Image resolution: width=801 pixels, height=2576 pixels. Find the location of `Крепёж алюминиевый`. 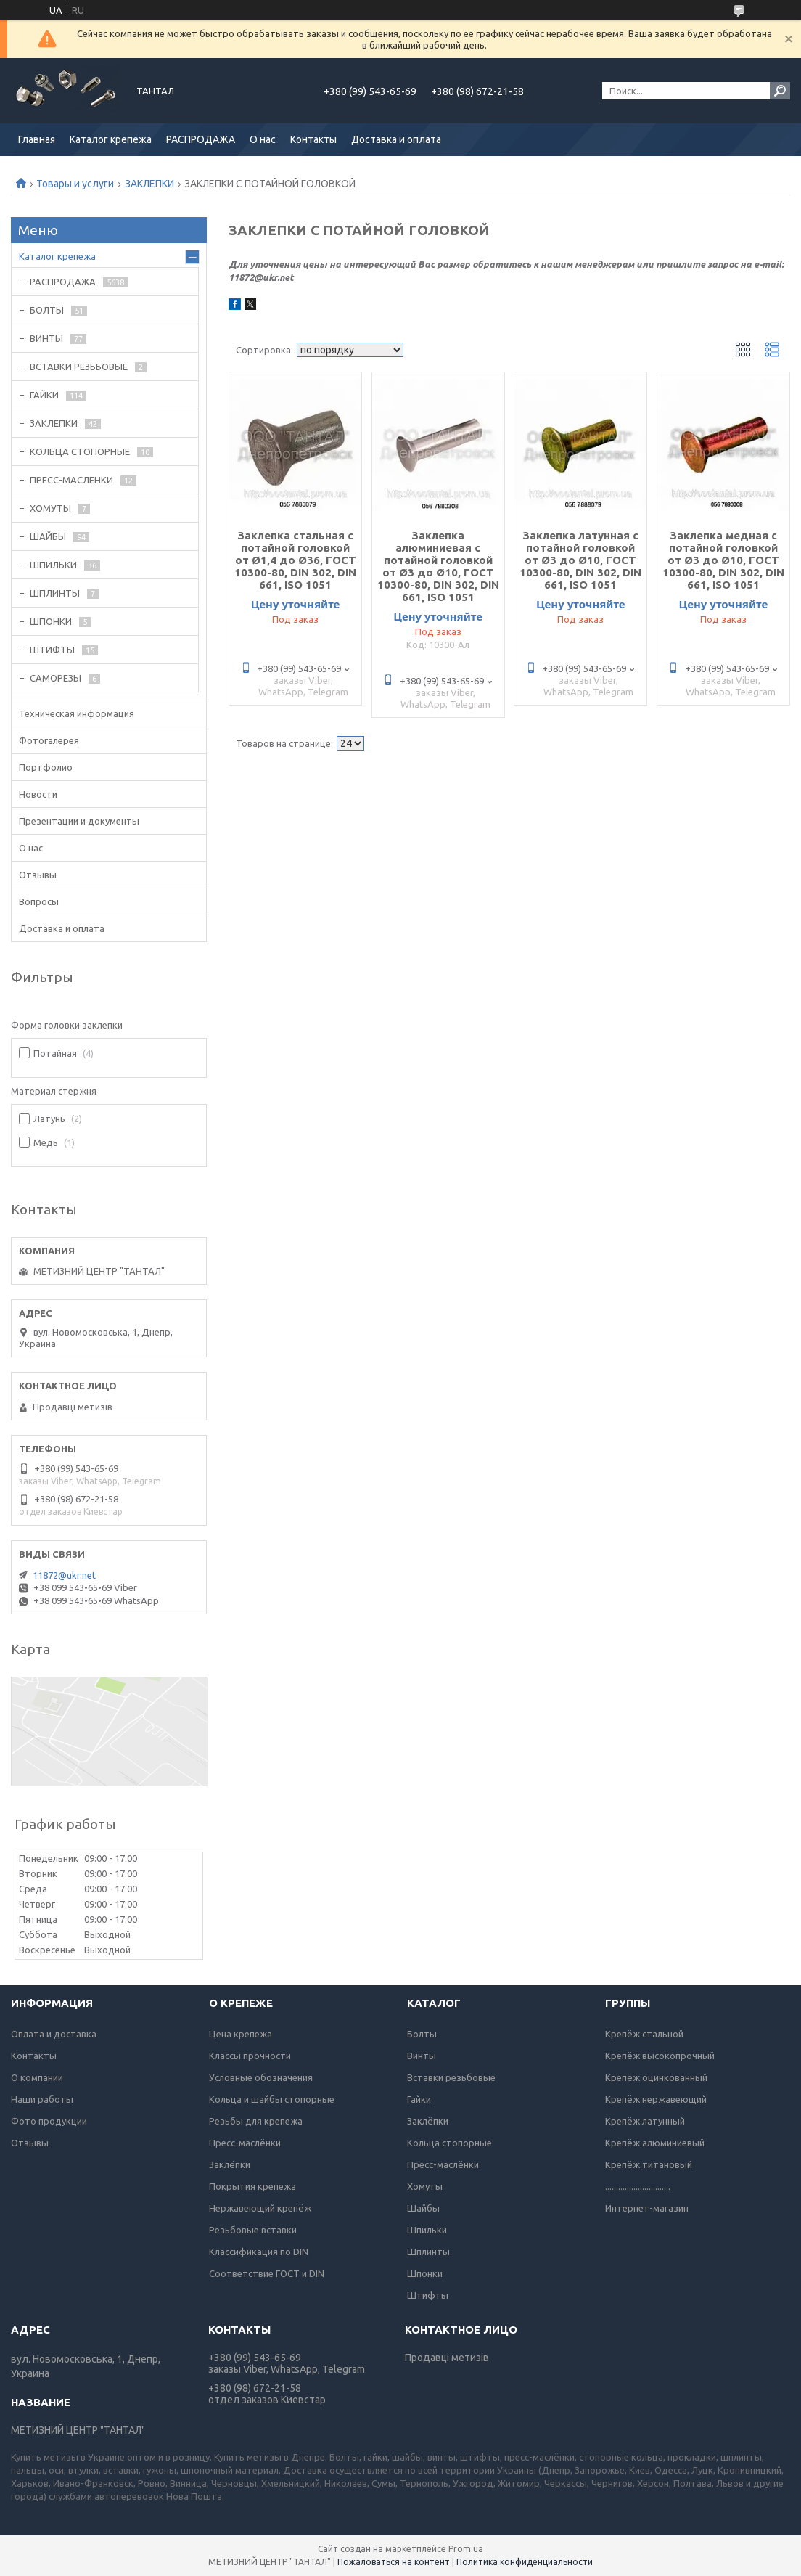

Крепёж алюминиевый is located at coordinates (655, 2143).